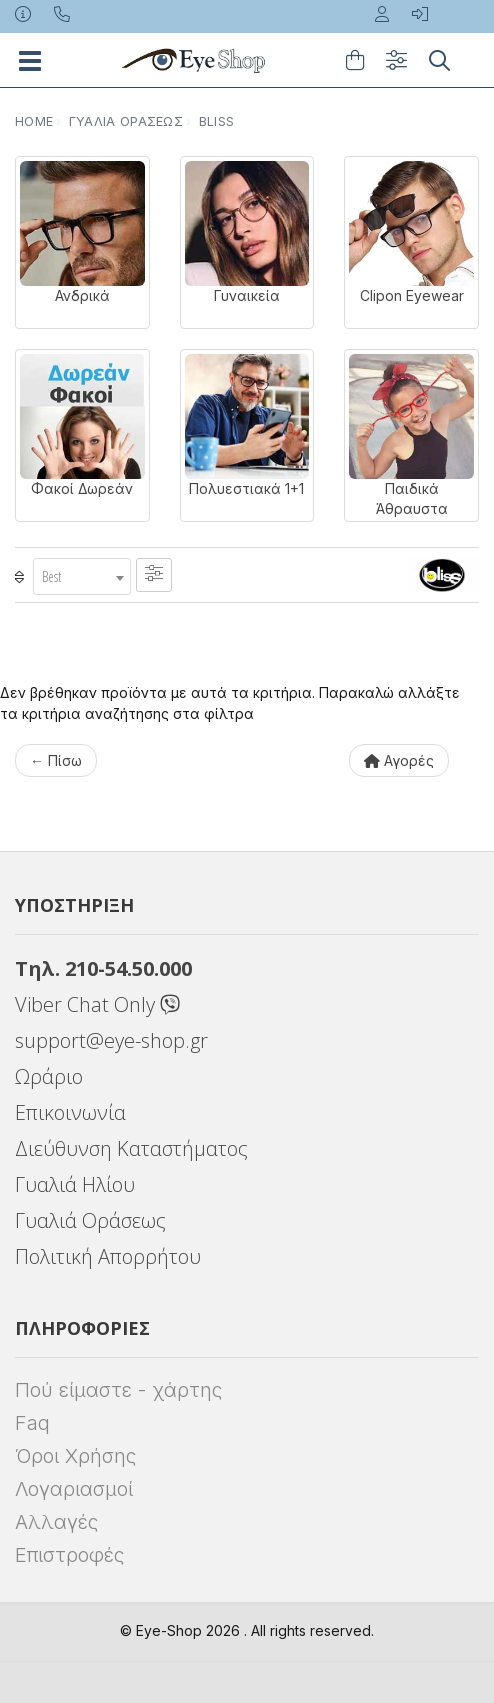 Image resolution: width=494 pixels, height=1703 pixels. What do you see at coordinates (108, 1256) in the screenshot?
I see `Πολιτική Απορρήτου` at bounding box center [108, 1256].